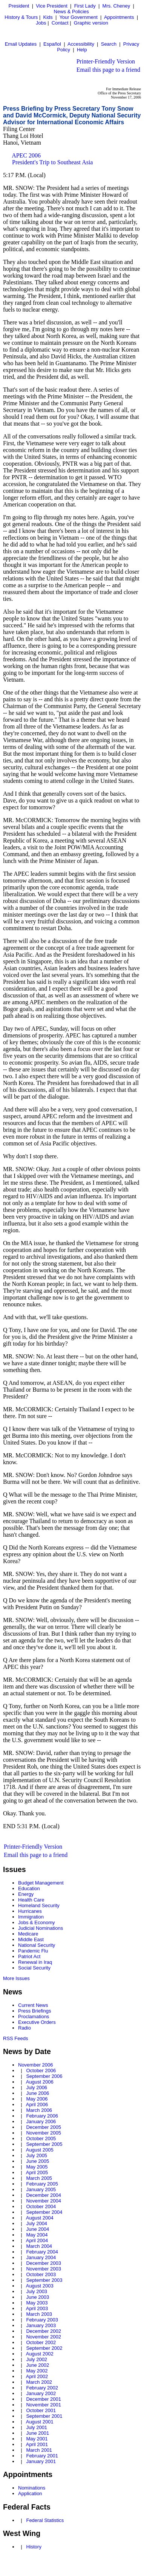 The width and height of the screenshot is (144, 2576). What do you see at coordinates (15, 2038) in the screenshot?
I see `RSS Feeds` at bounding box center [15, 2038].